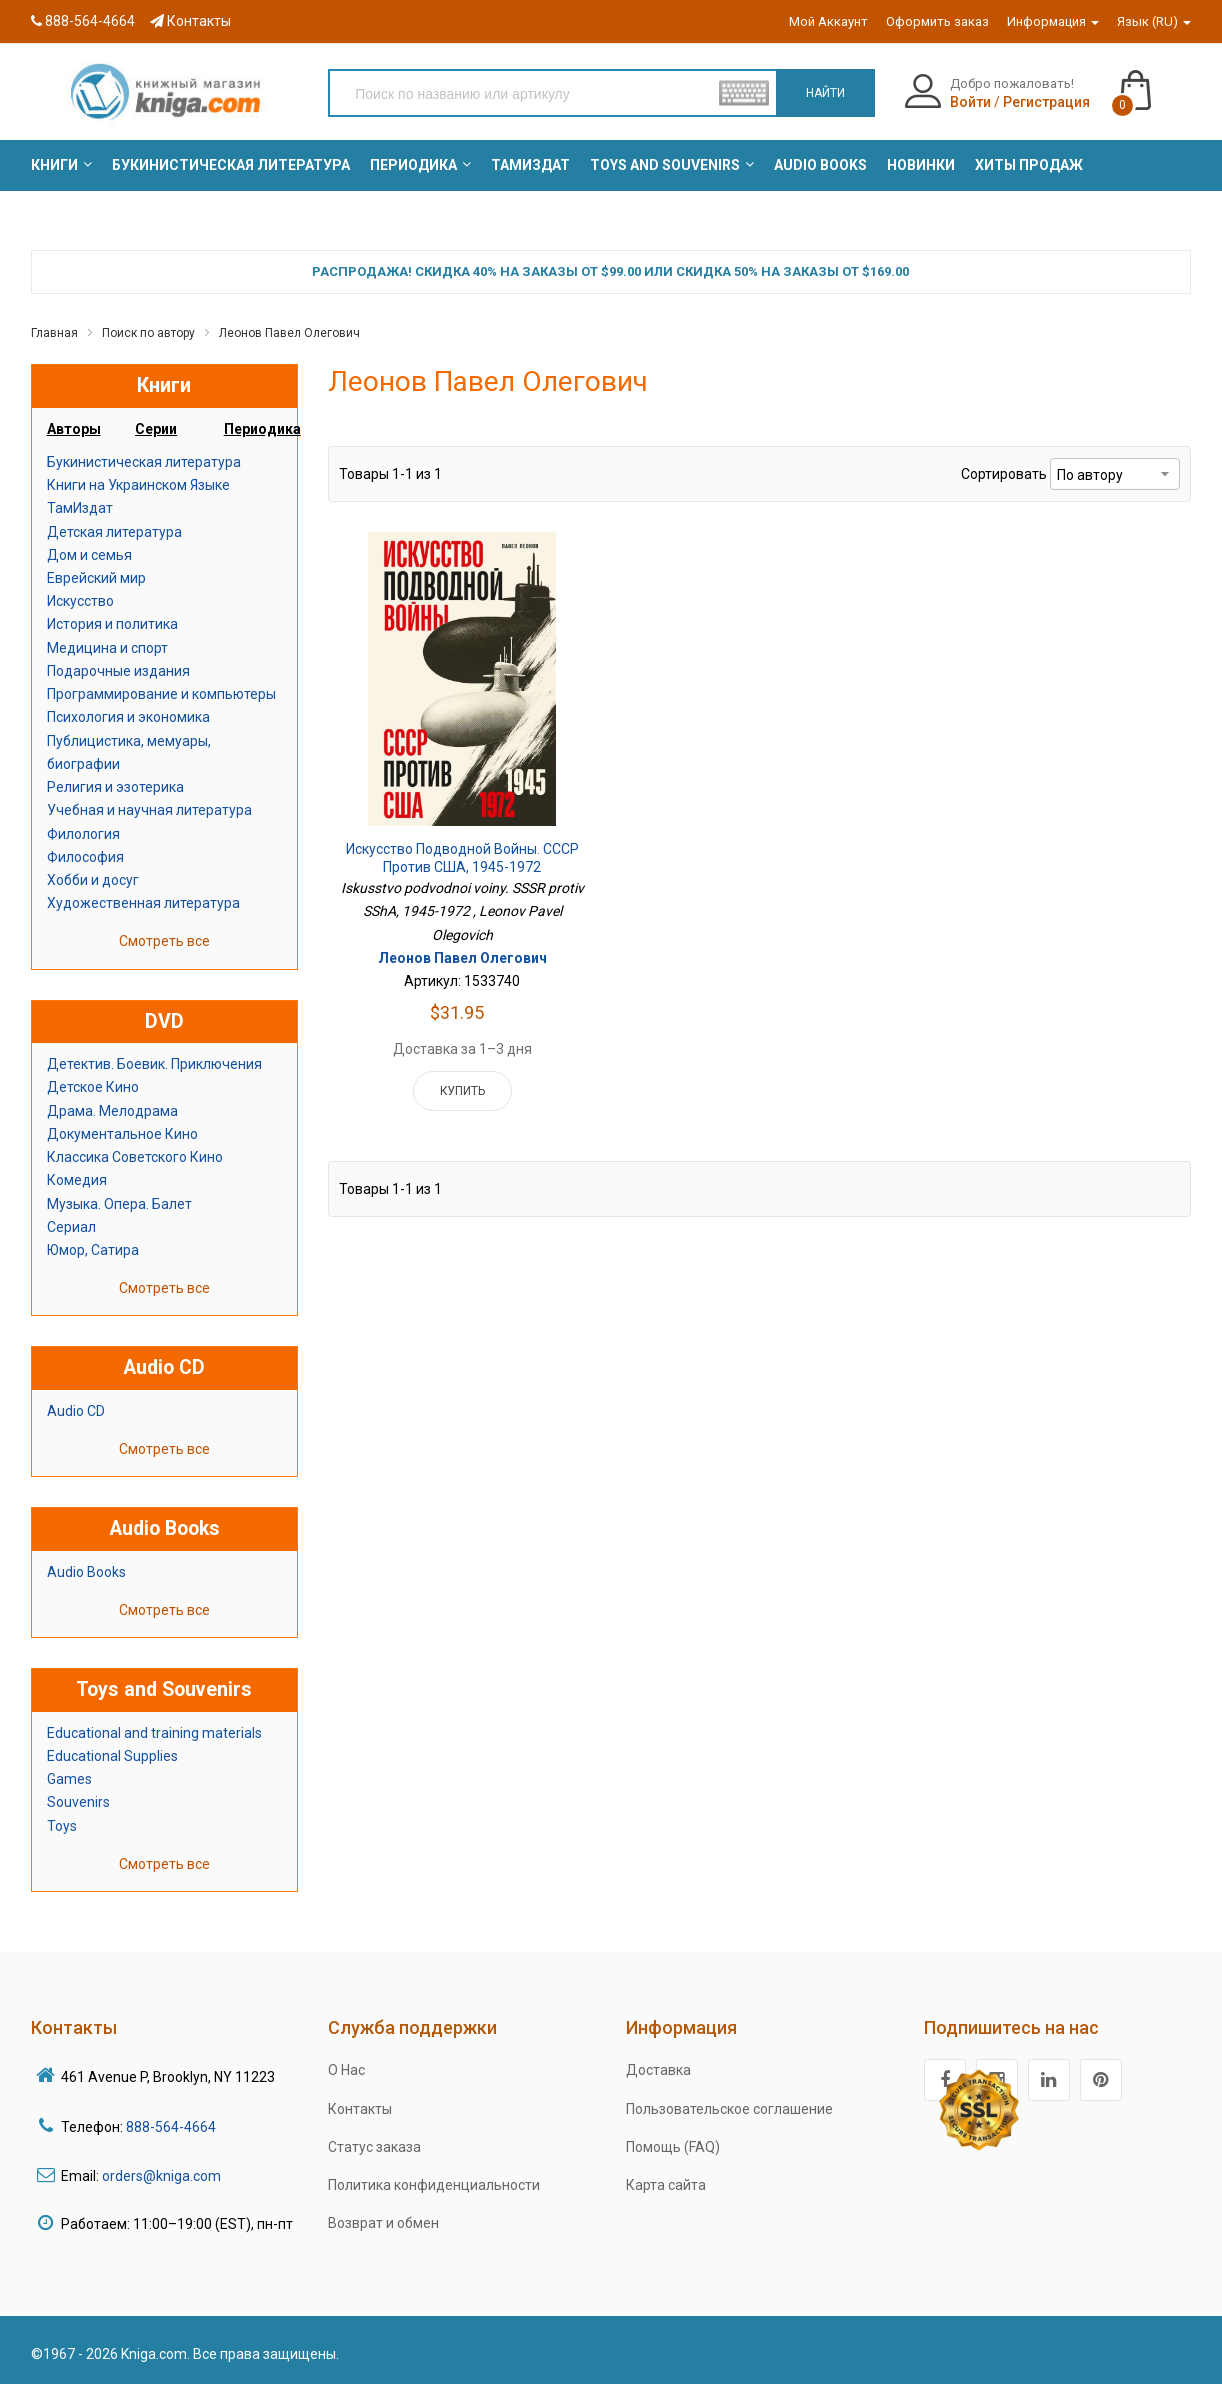 The image size is (1222, 2384). I want to click on Книги на Украинском Языке, so click(138, 485).